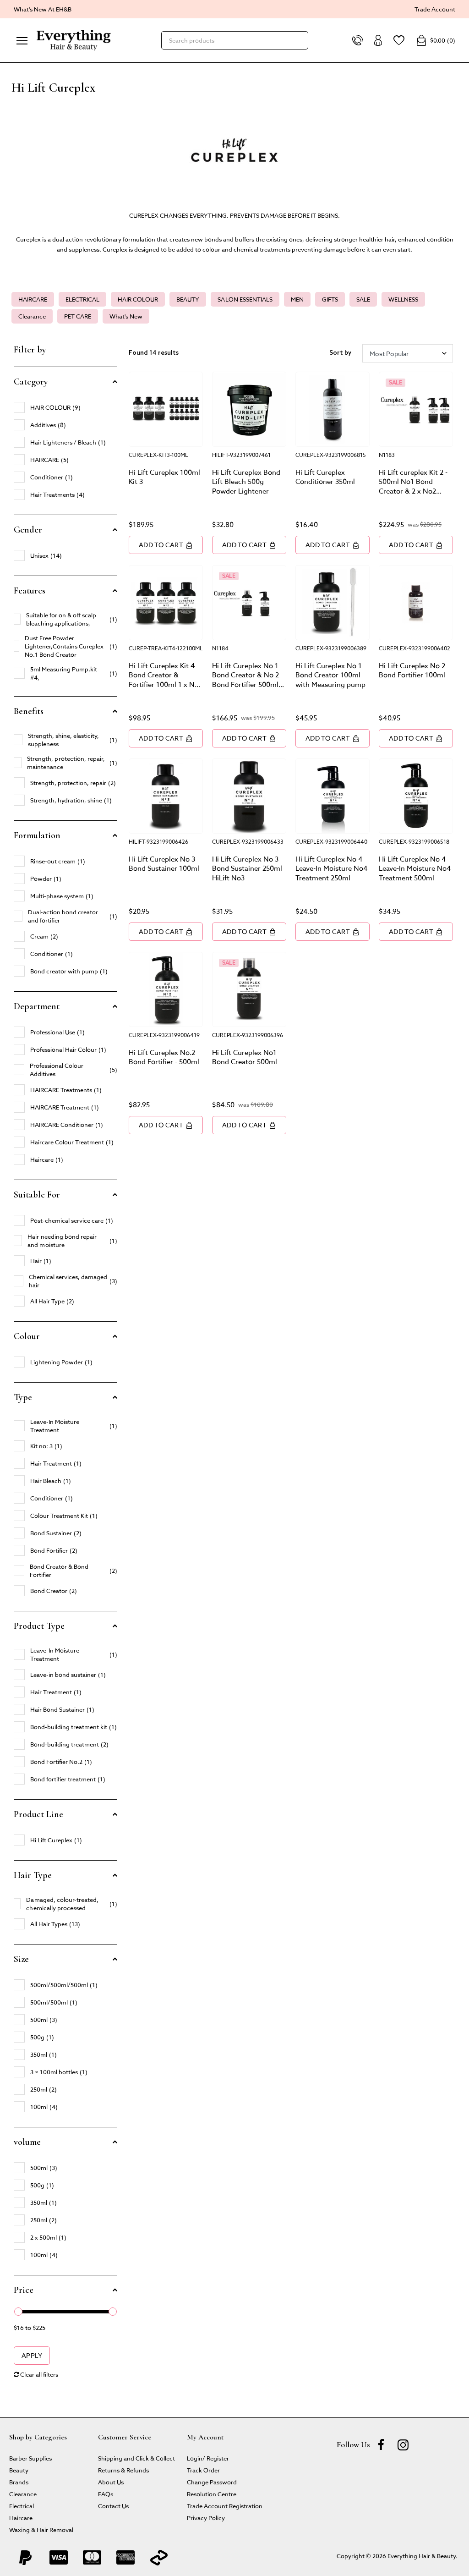  Describe the element at coordinates (27, 2142) in the screenshot. I see `volume [button]` at that location.